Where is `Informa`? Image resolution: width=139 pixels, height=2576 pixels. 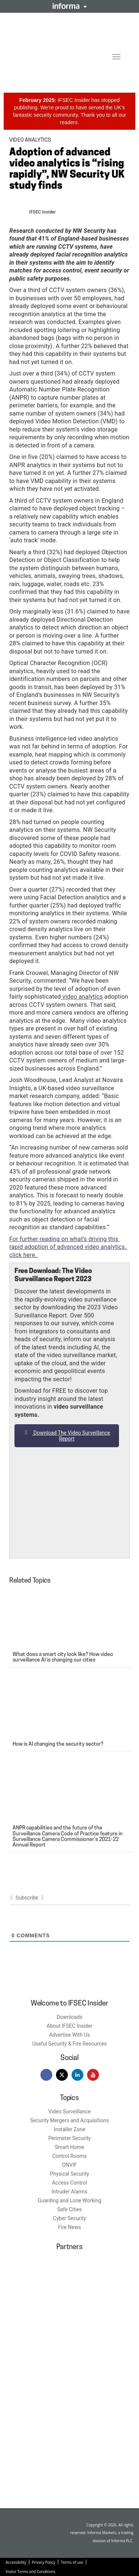 Informa is located at coordinates (70, 6).